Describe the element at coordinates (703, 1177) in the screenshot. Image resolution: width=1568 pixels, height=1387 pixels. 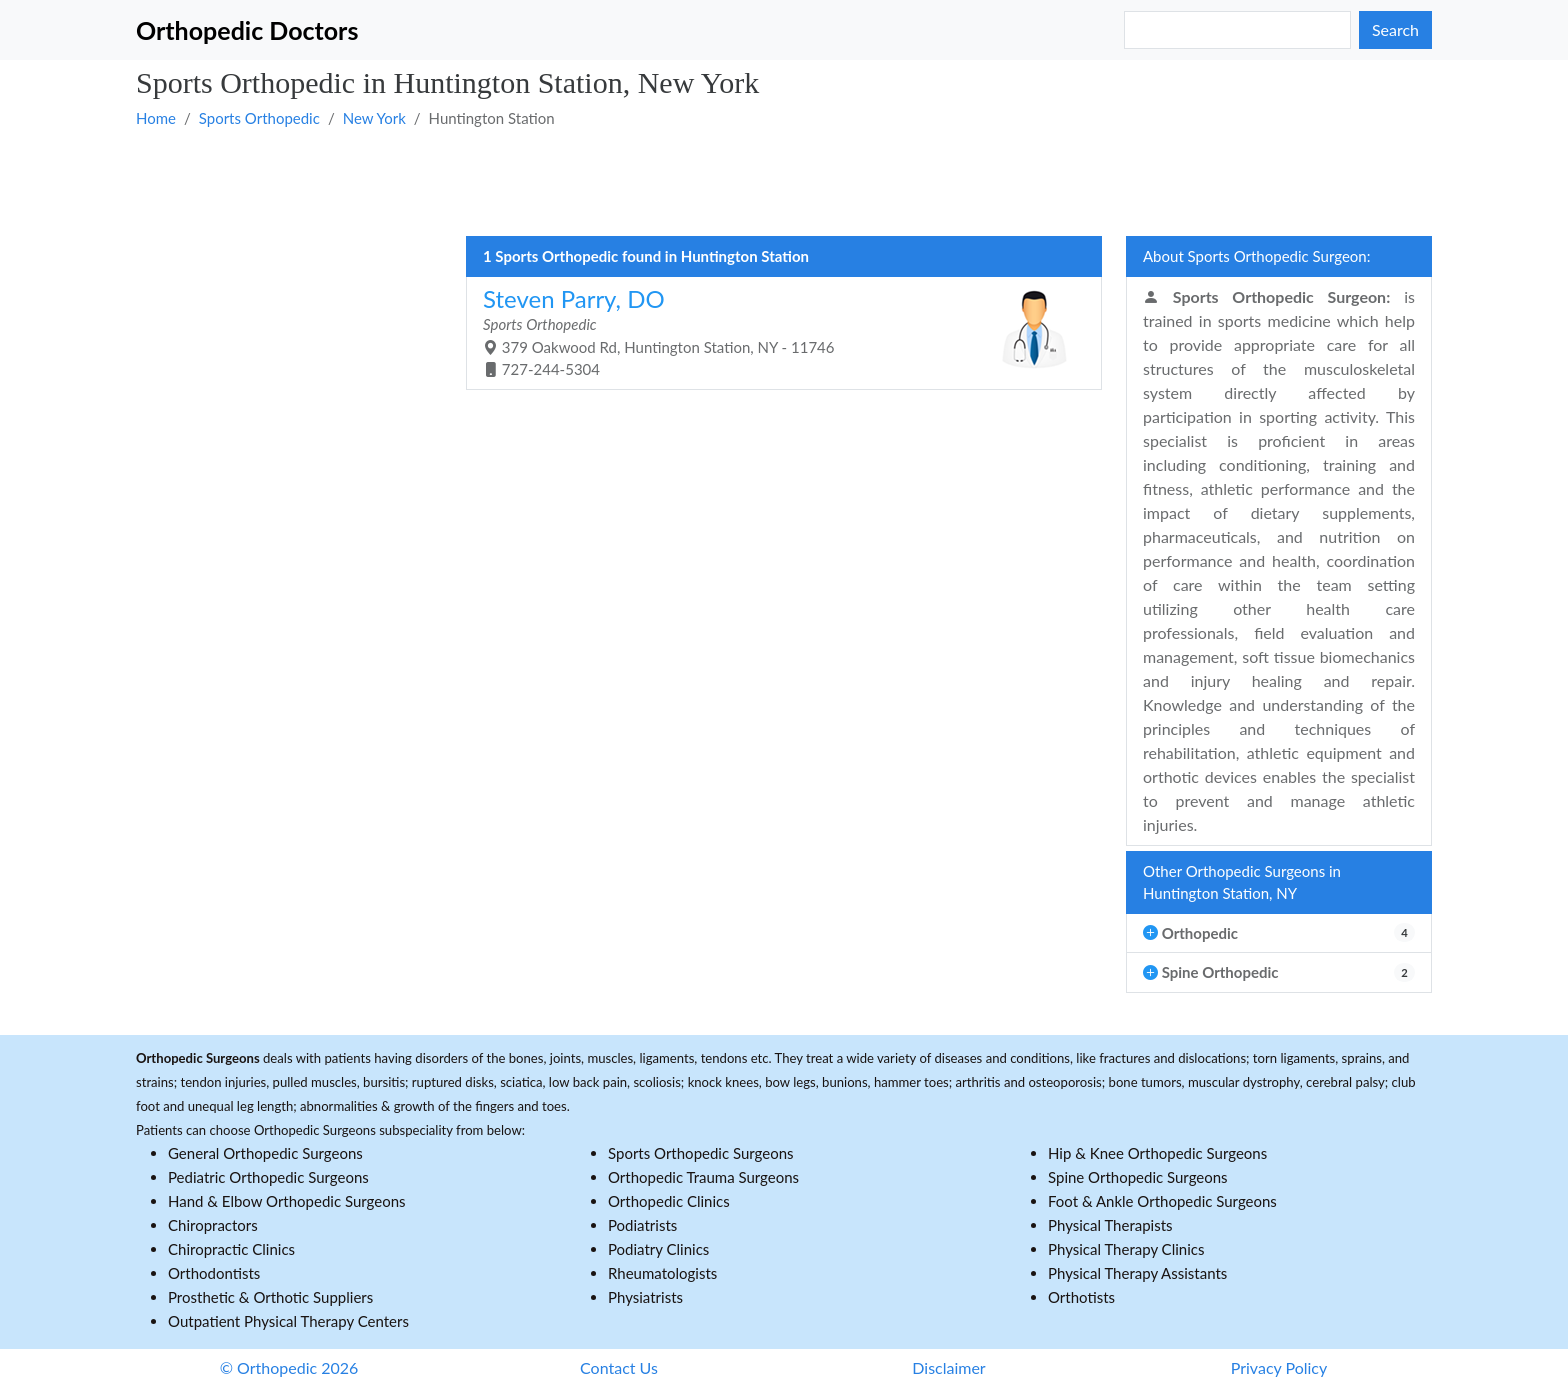
I see `Orthopedic Trauma Surgeons` at that location.